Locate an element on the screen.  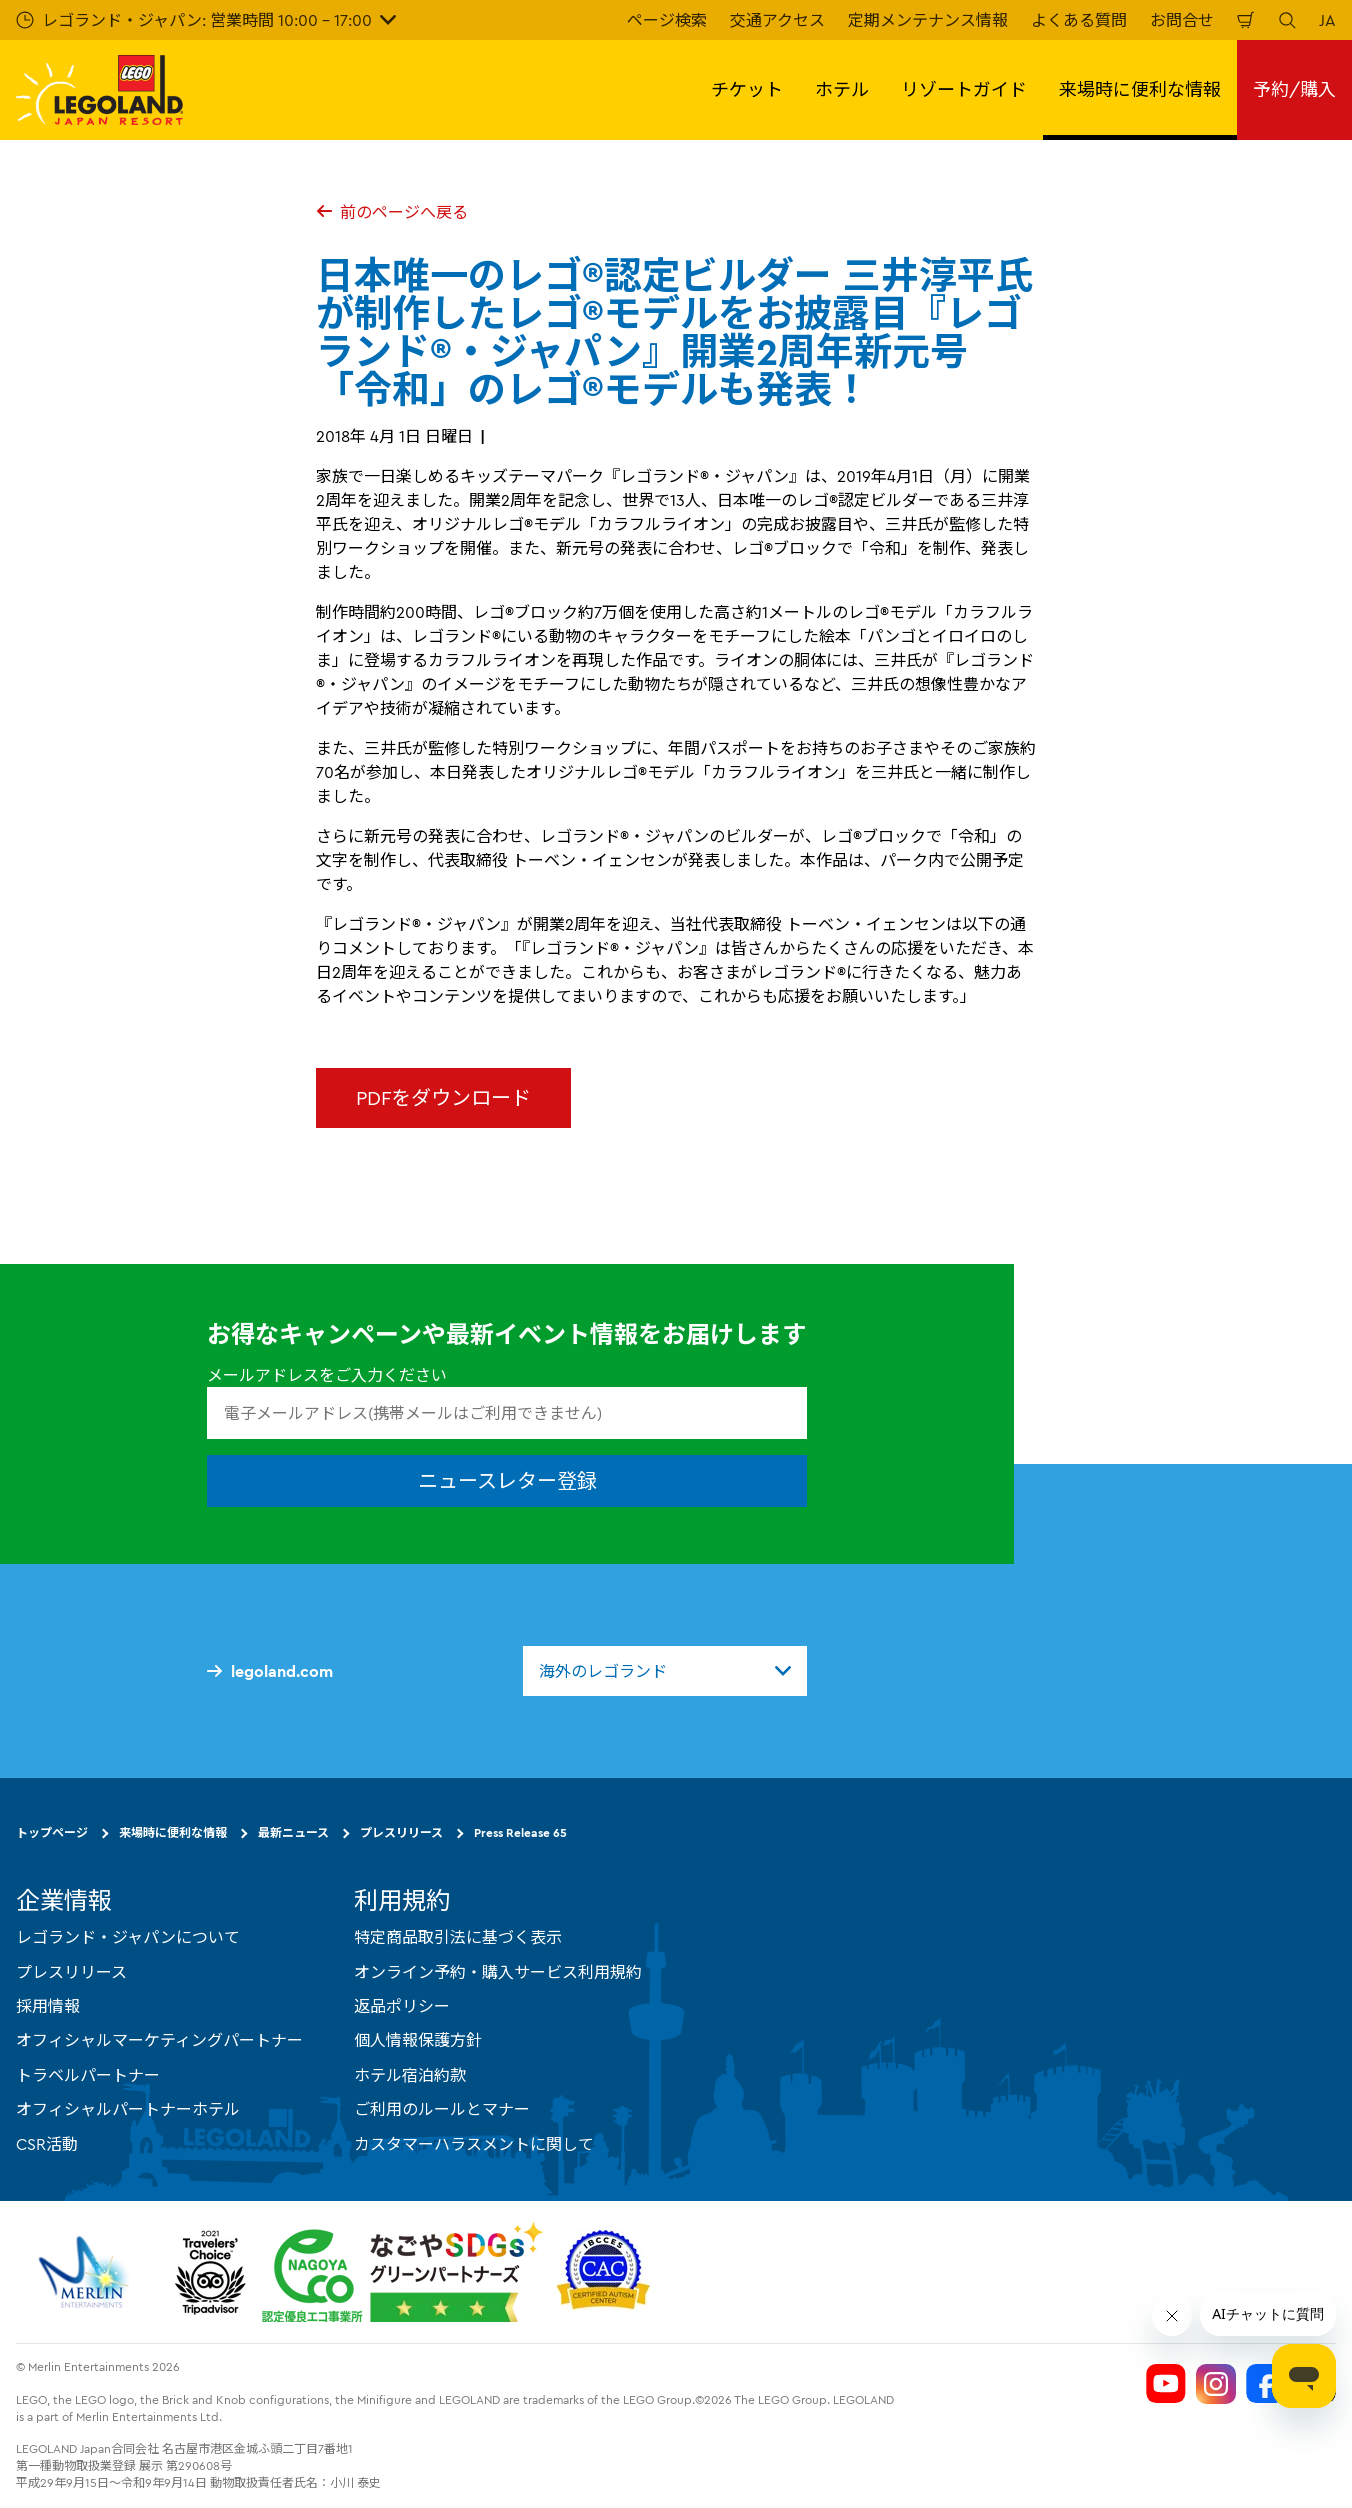
オフィシャルパートナーホテル is located at coordinates (128, 2109).